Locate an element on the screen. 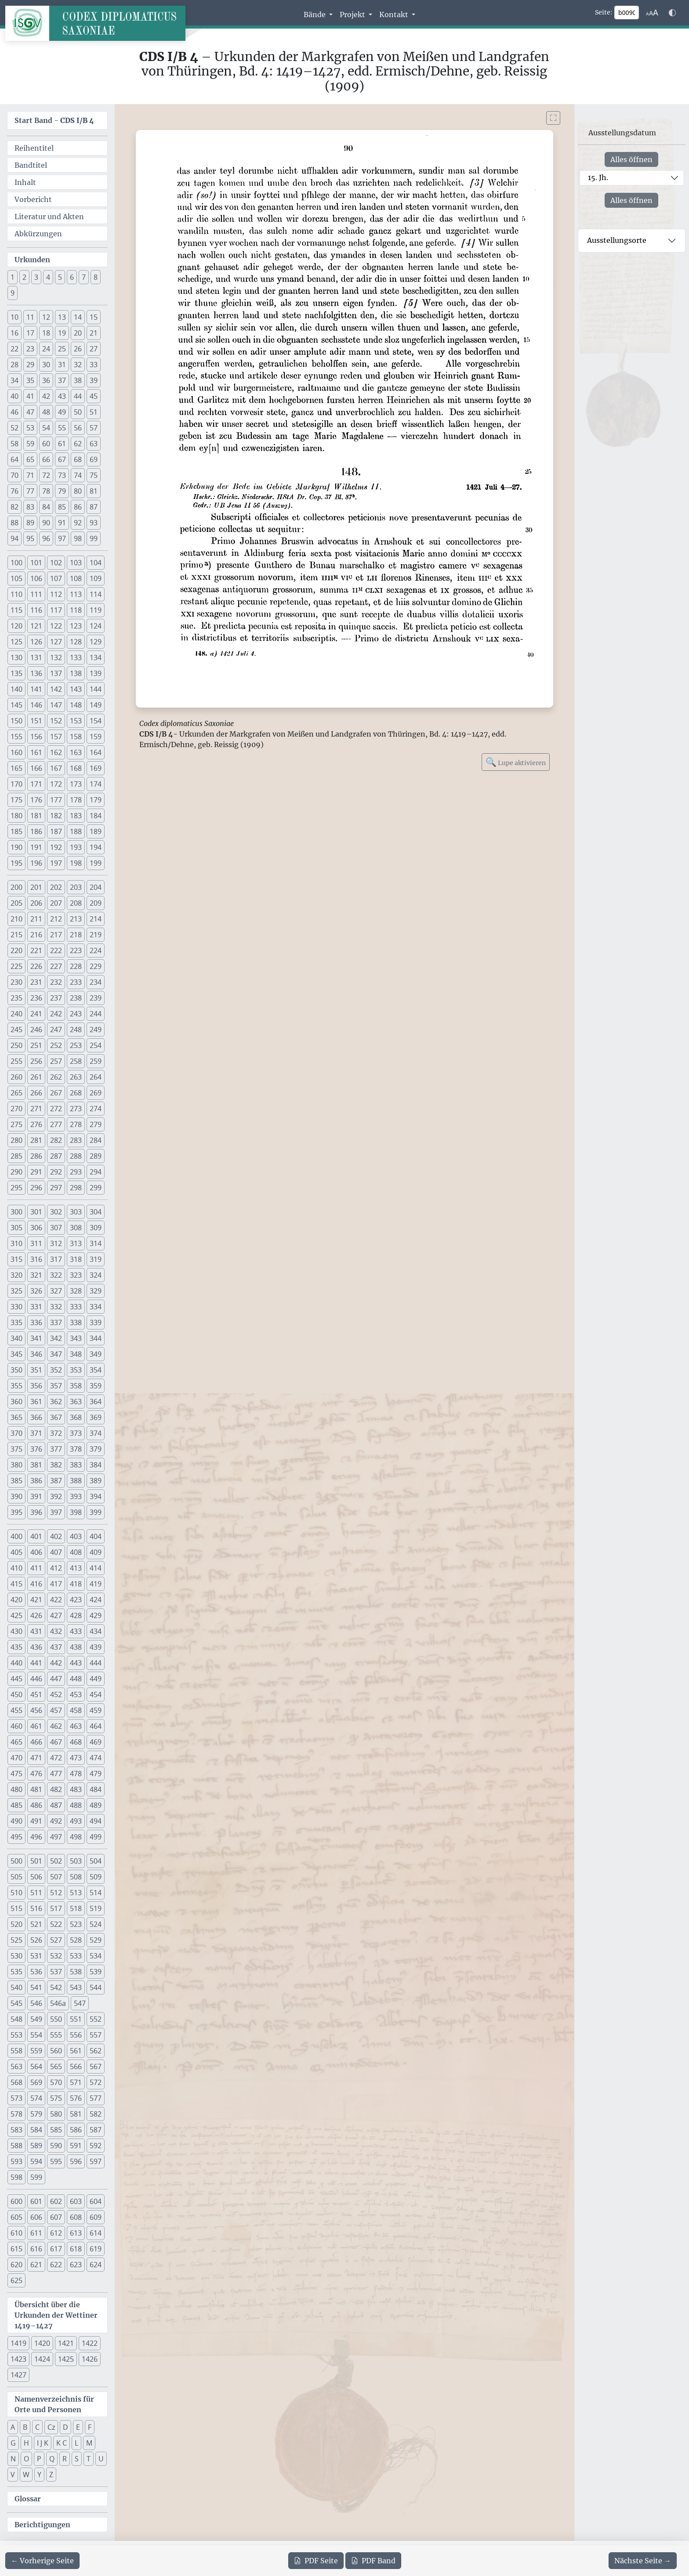 The image size is (689, 2576). 124 [button] is located at coordinates (96, 626).